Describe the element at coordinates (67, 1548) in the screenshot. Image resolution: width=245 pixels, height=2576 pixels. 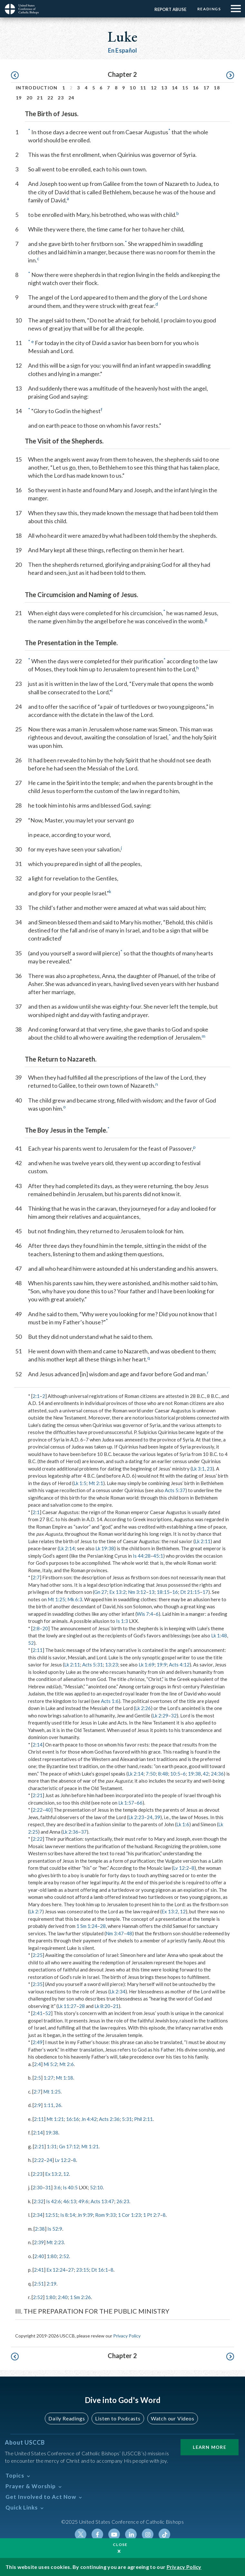
I see `Lk 2:14` at that location.